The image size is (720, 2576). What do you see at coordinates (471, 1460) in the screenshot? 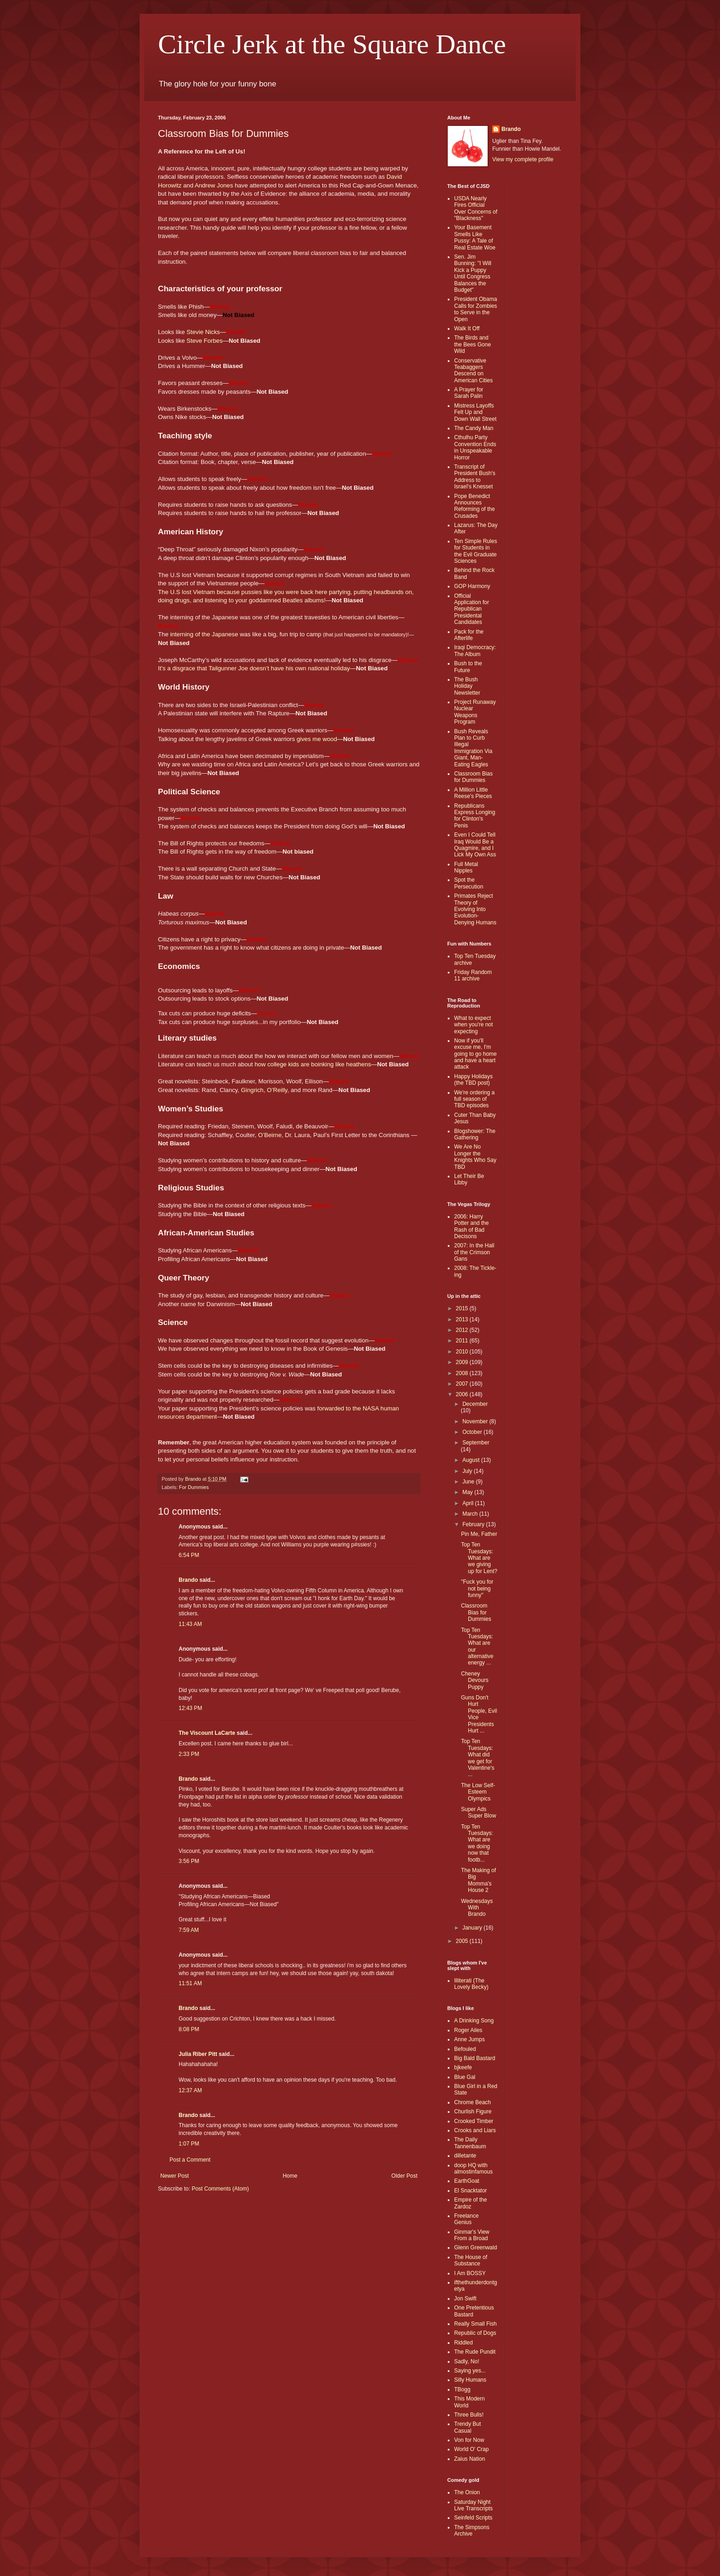
I see `August` at bounding box center [471, 1460].